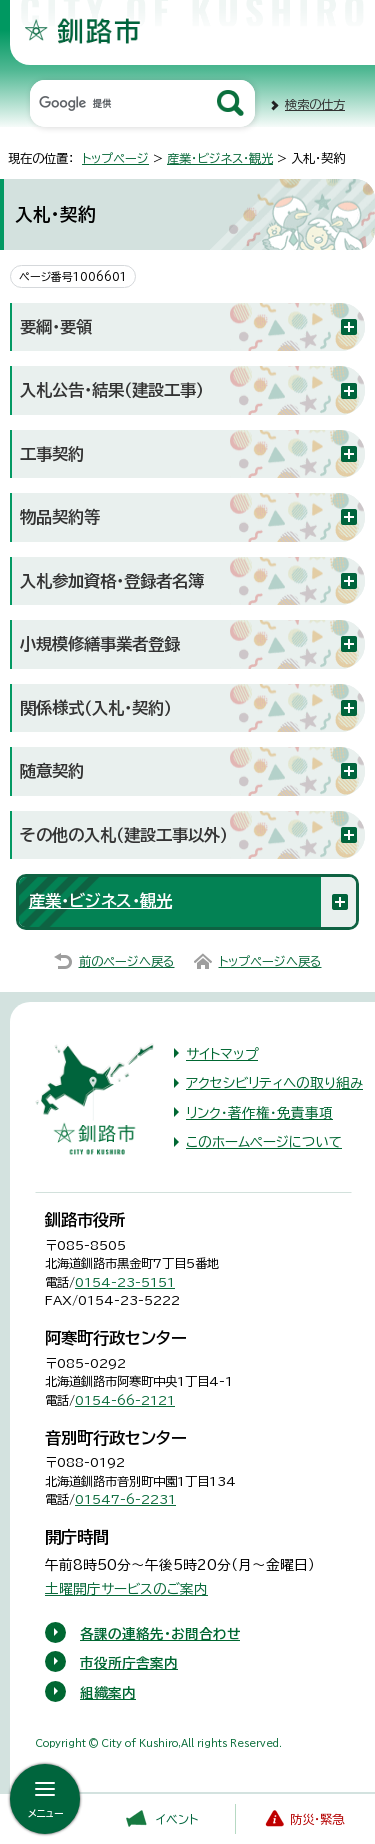  What do you see at coordinates (112, 390) in the screenshot?
I see `入札公告・結果（建設工事）` at bounding box center [112, 390].